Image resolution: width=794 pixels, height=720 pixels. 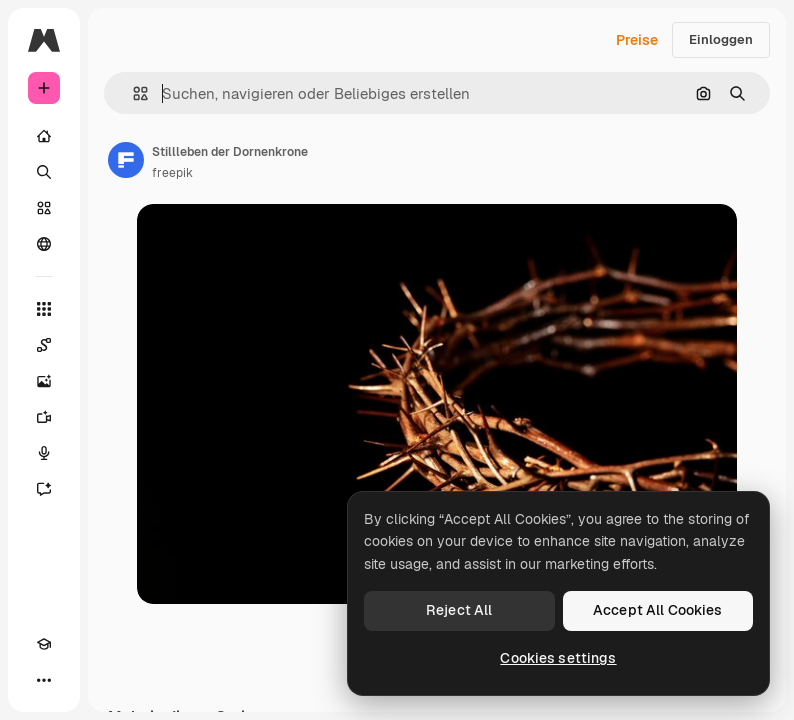 What do you see at coordinates (44, 309) in the screenshot?
I see `[Alle tools]` at bounding box center [44, 309].